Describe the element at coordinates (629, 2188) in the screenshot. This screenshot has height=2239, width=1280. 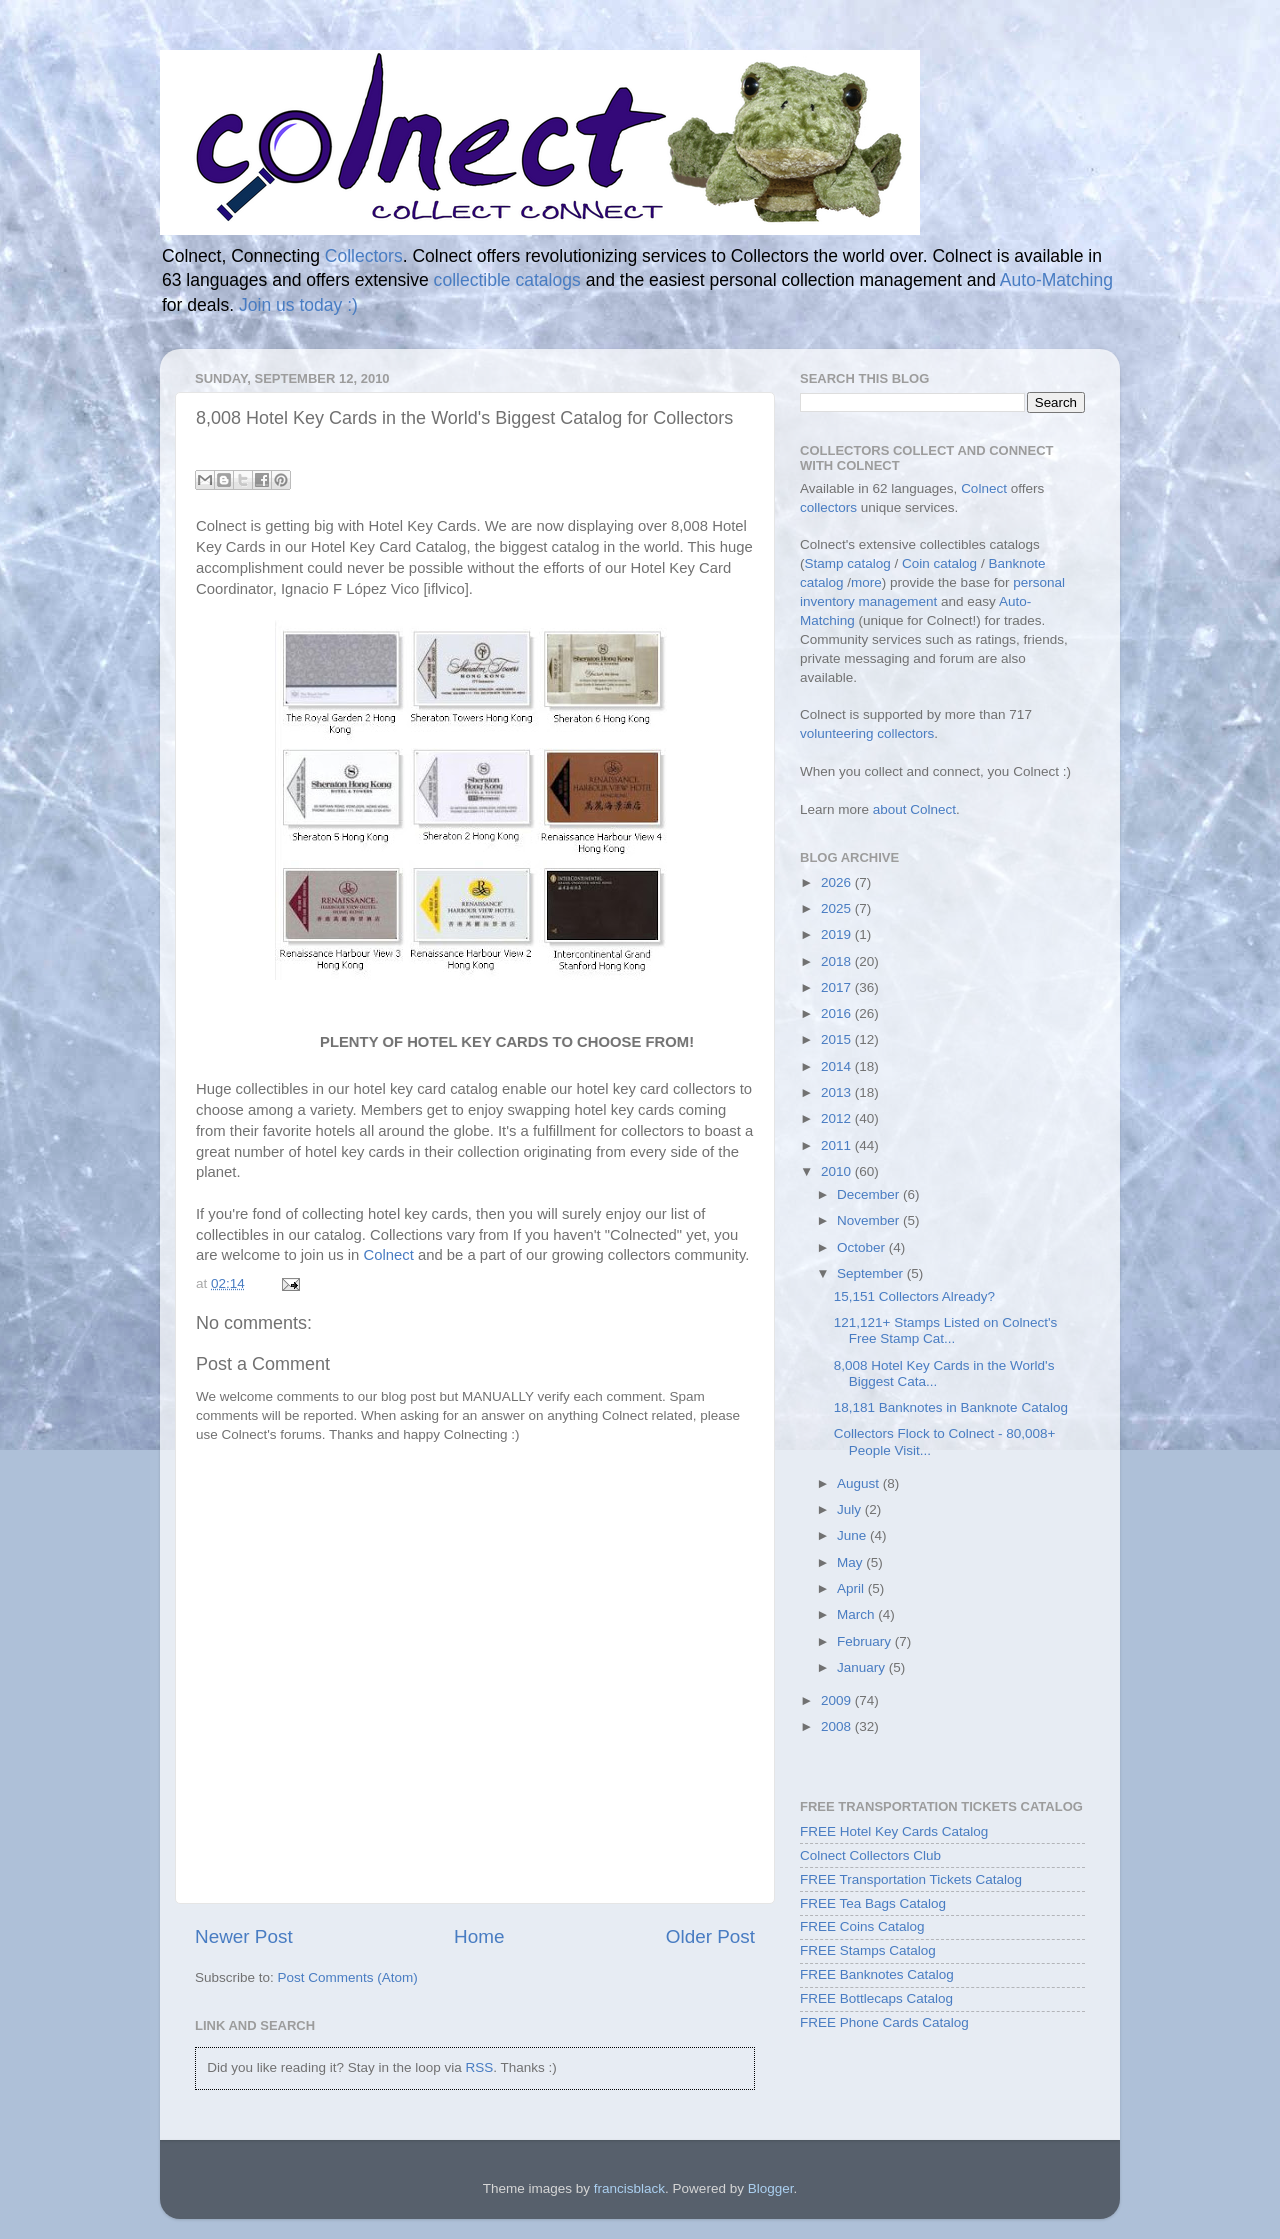
I see `francisblack` at that location.